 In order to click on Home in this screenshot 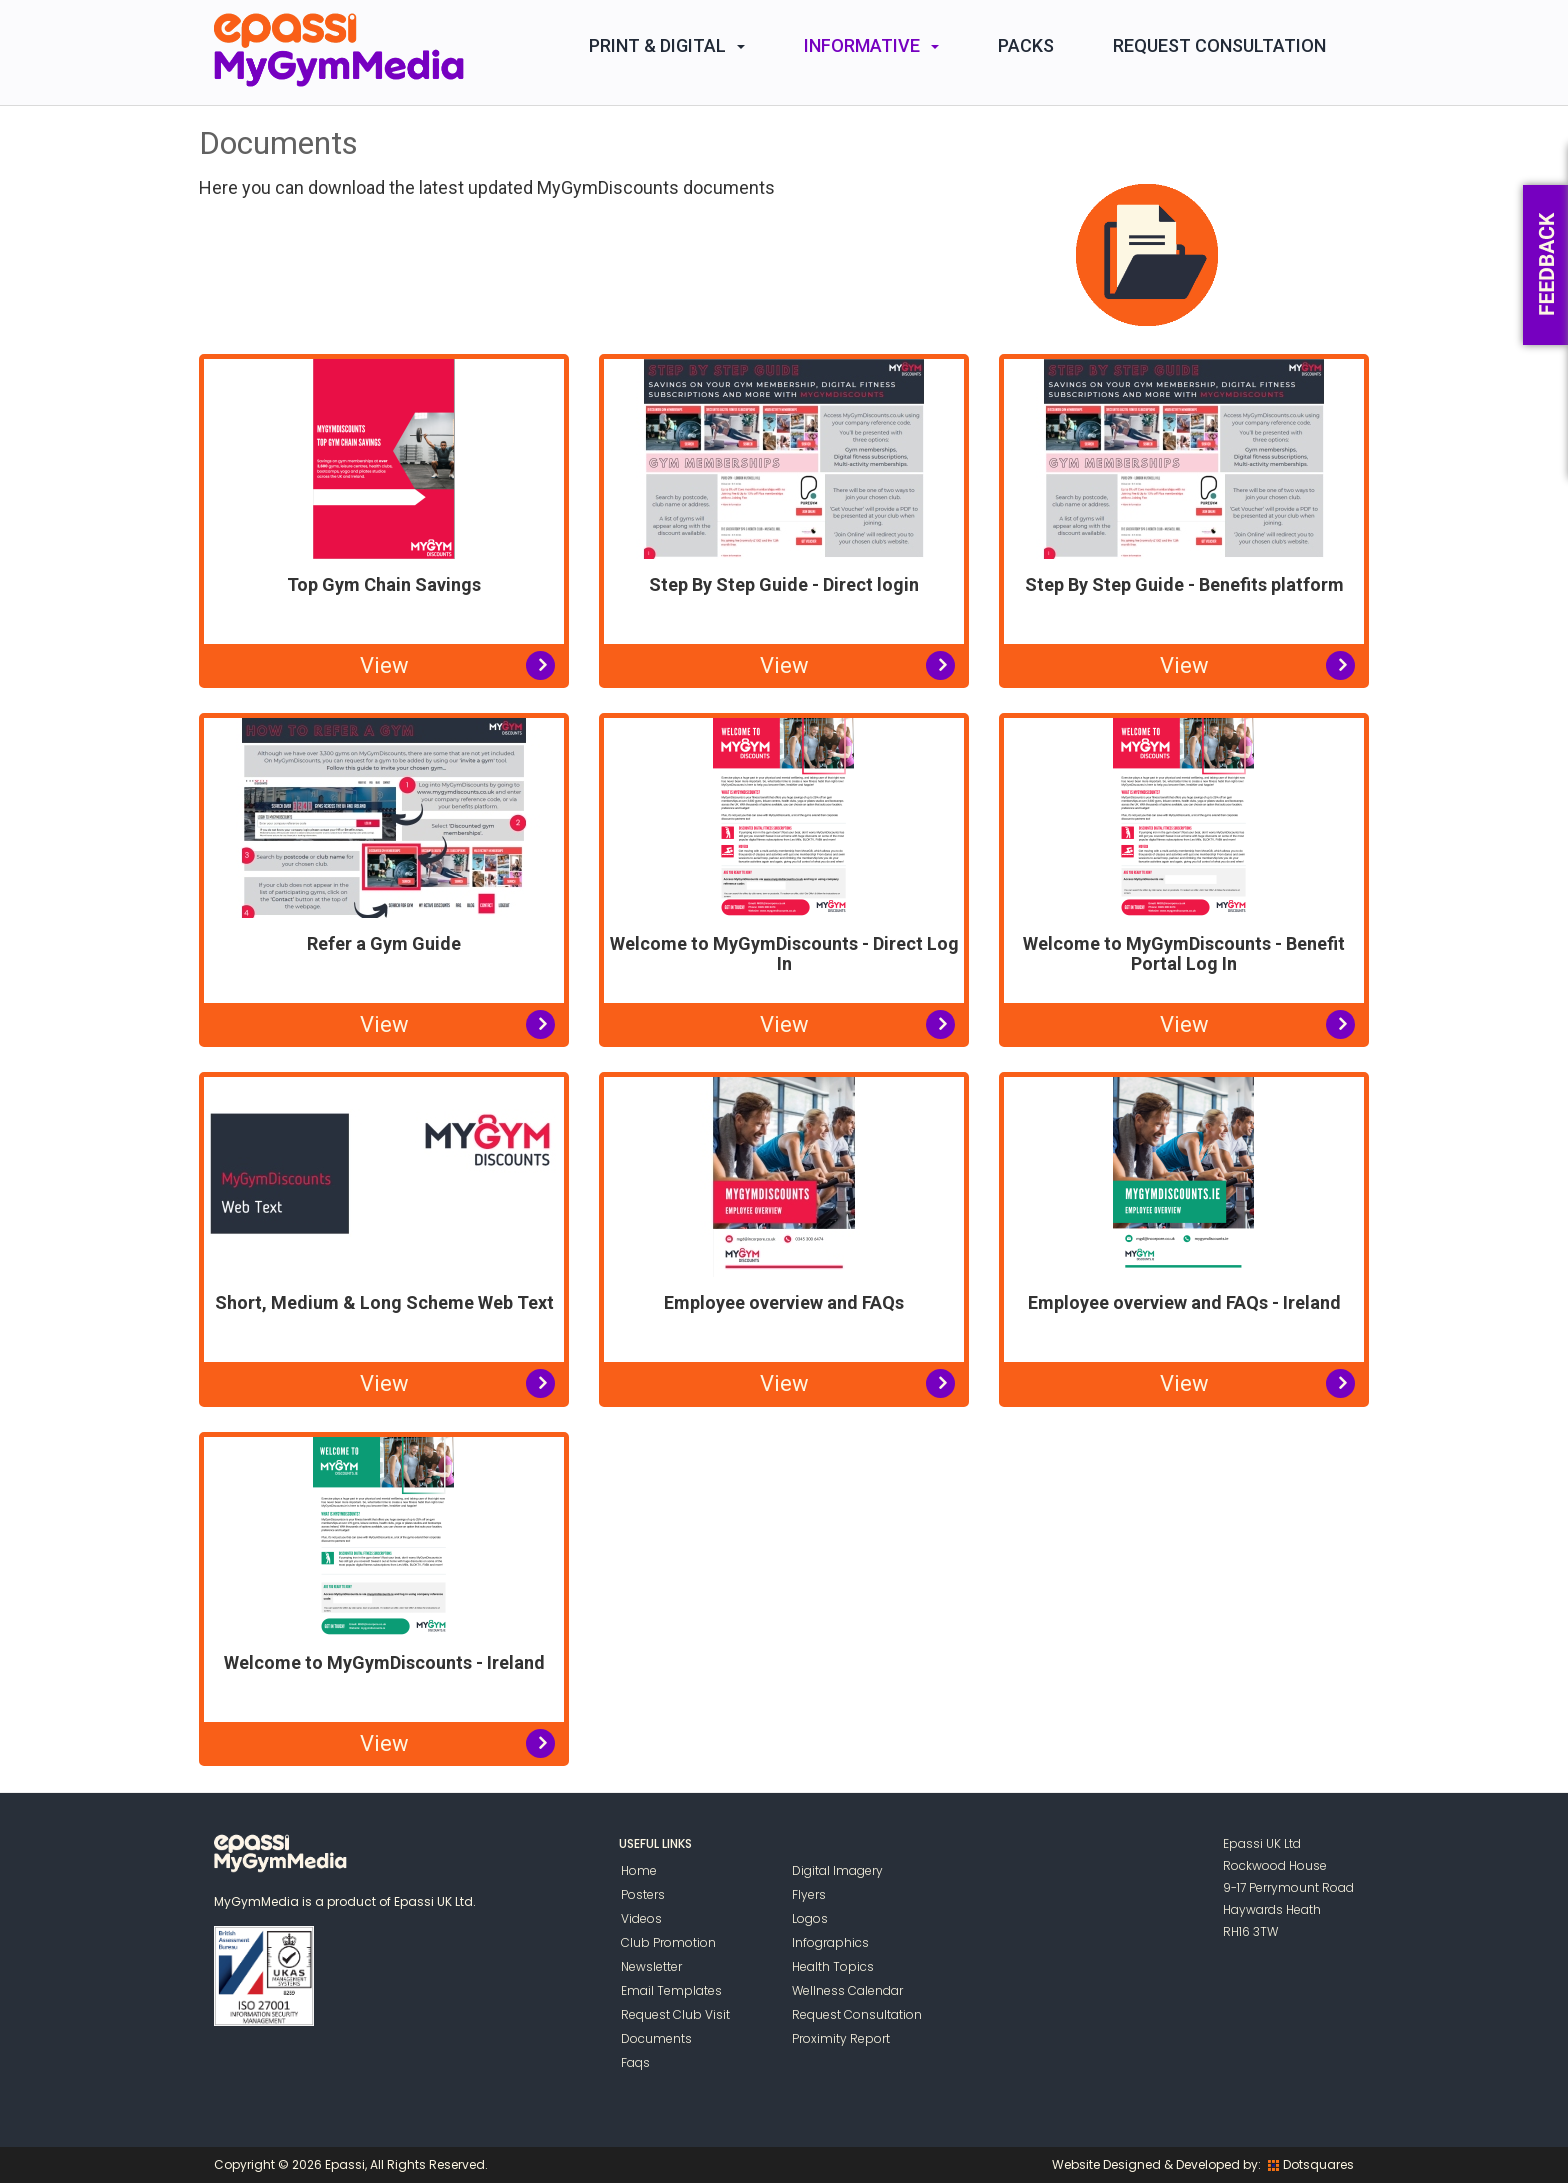, I will do `click(639, 1870)`.